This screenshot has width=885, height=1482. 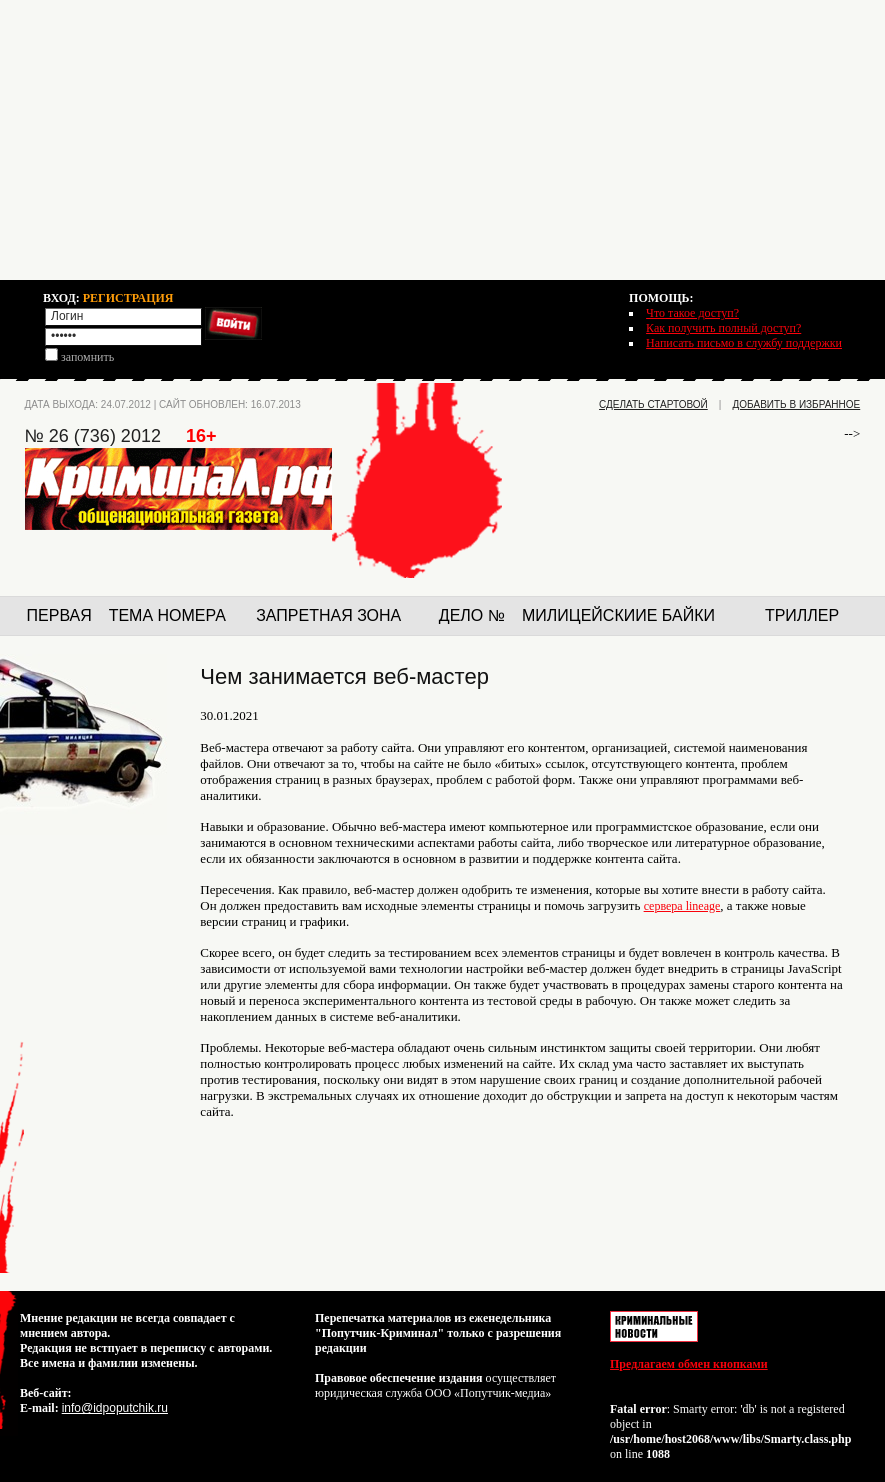 What do you see at coordinates (128, 298) in the screenshot?
I see `РЕГИСТРАЦИЯ` at bounding box center [128, 298].